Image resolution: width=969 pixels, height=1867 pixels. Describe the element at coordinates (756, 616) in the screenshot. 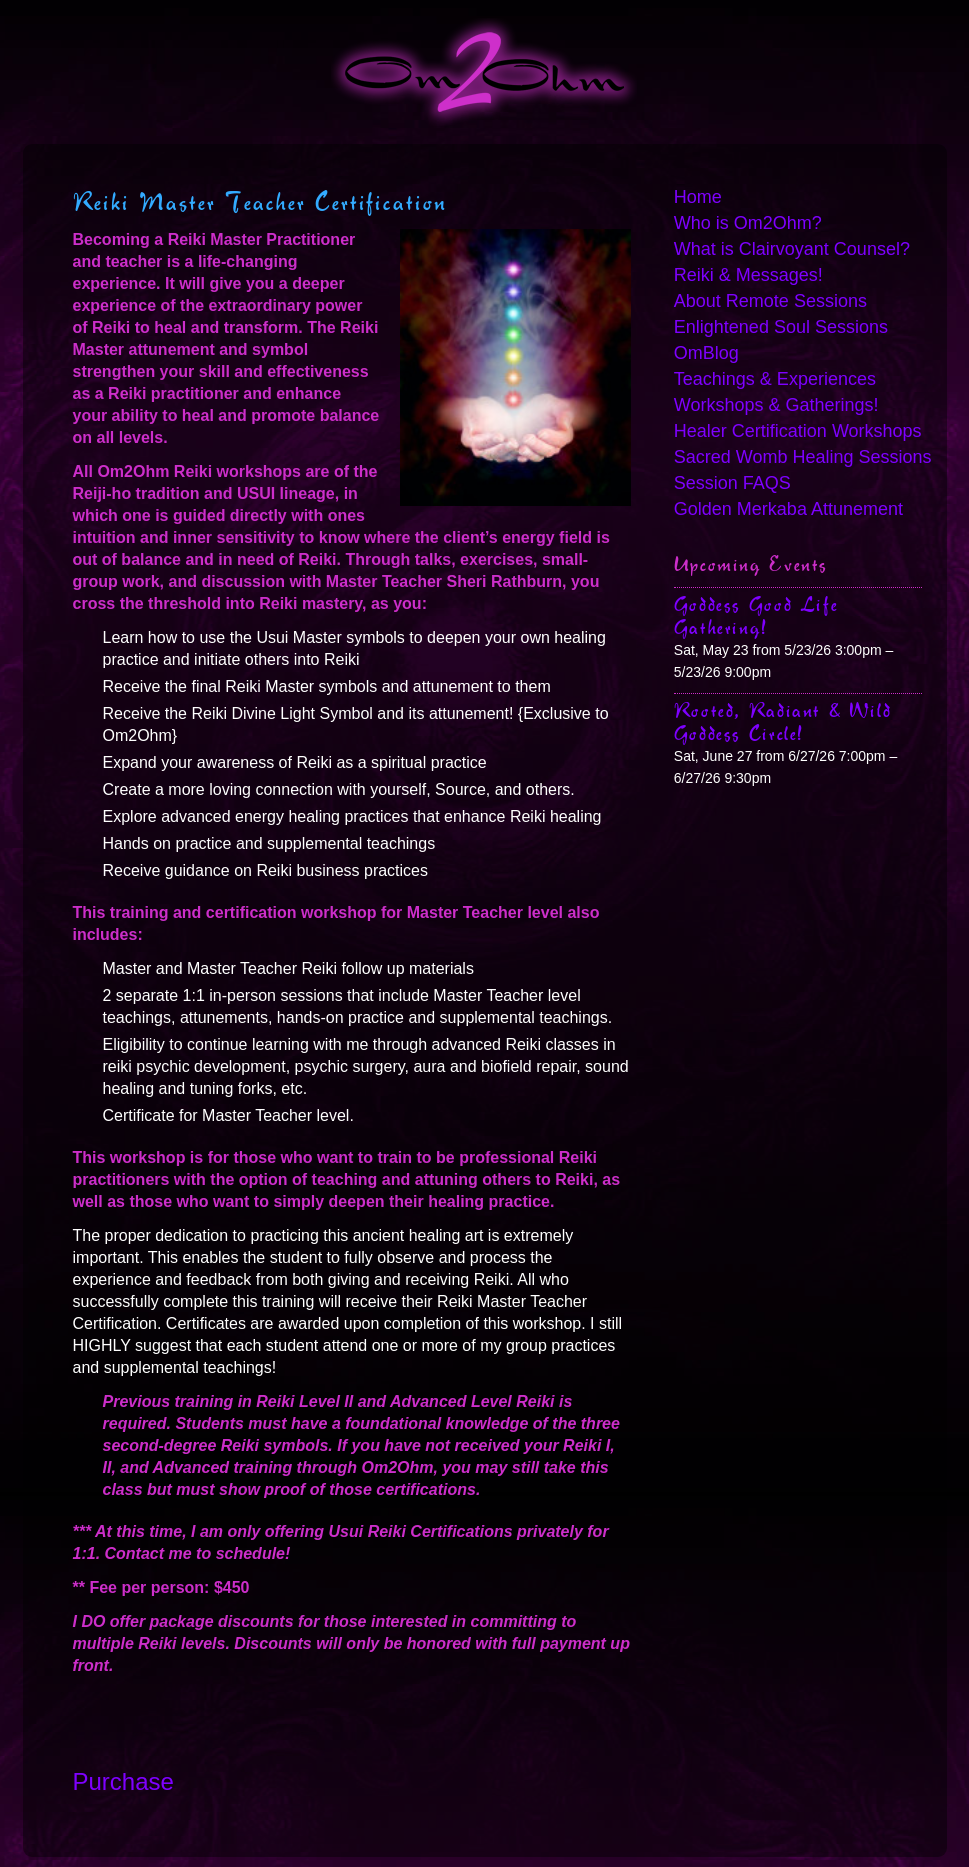

I see `Goddess Good Life Gathering!` at that location.